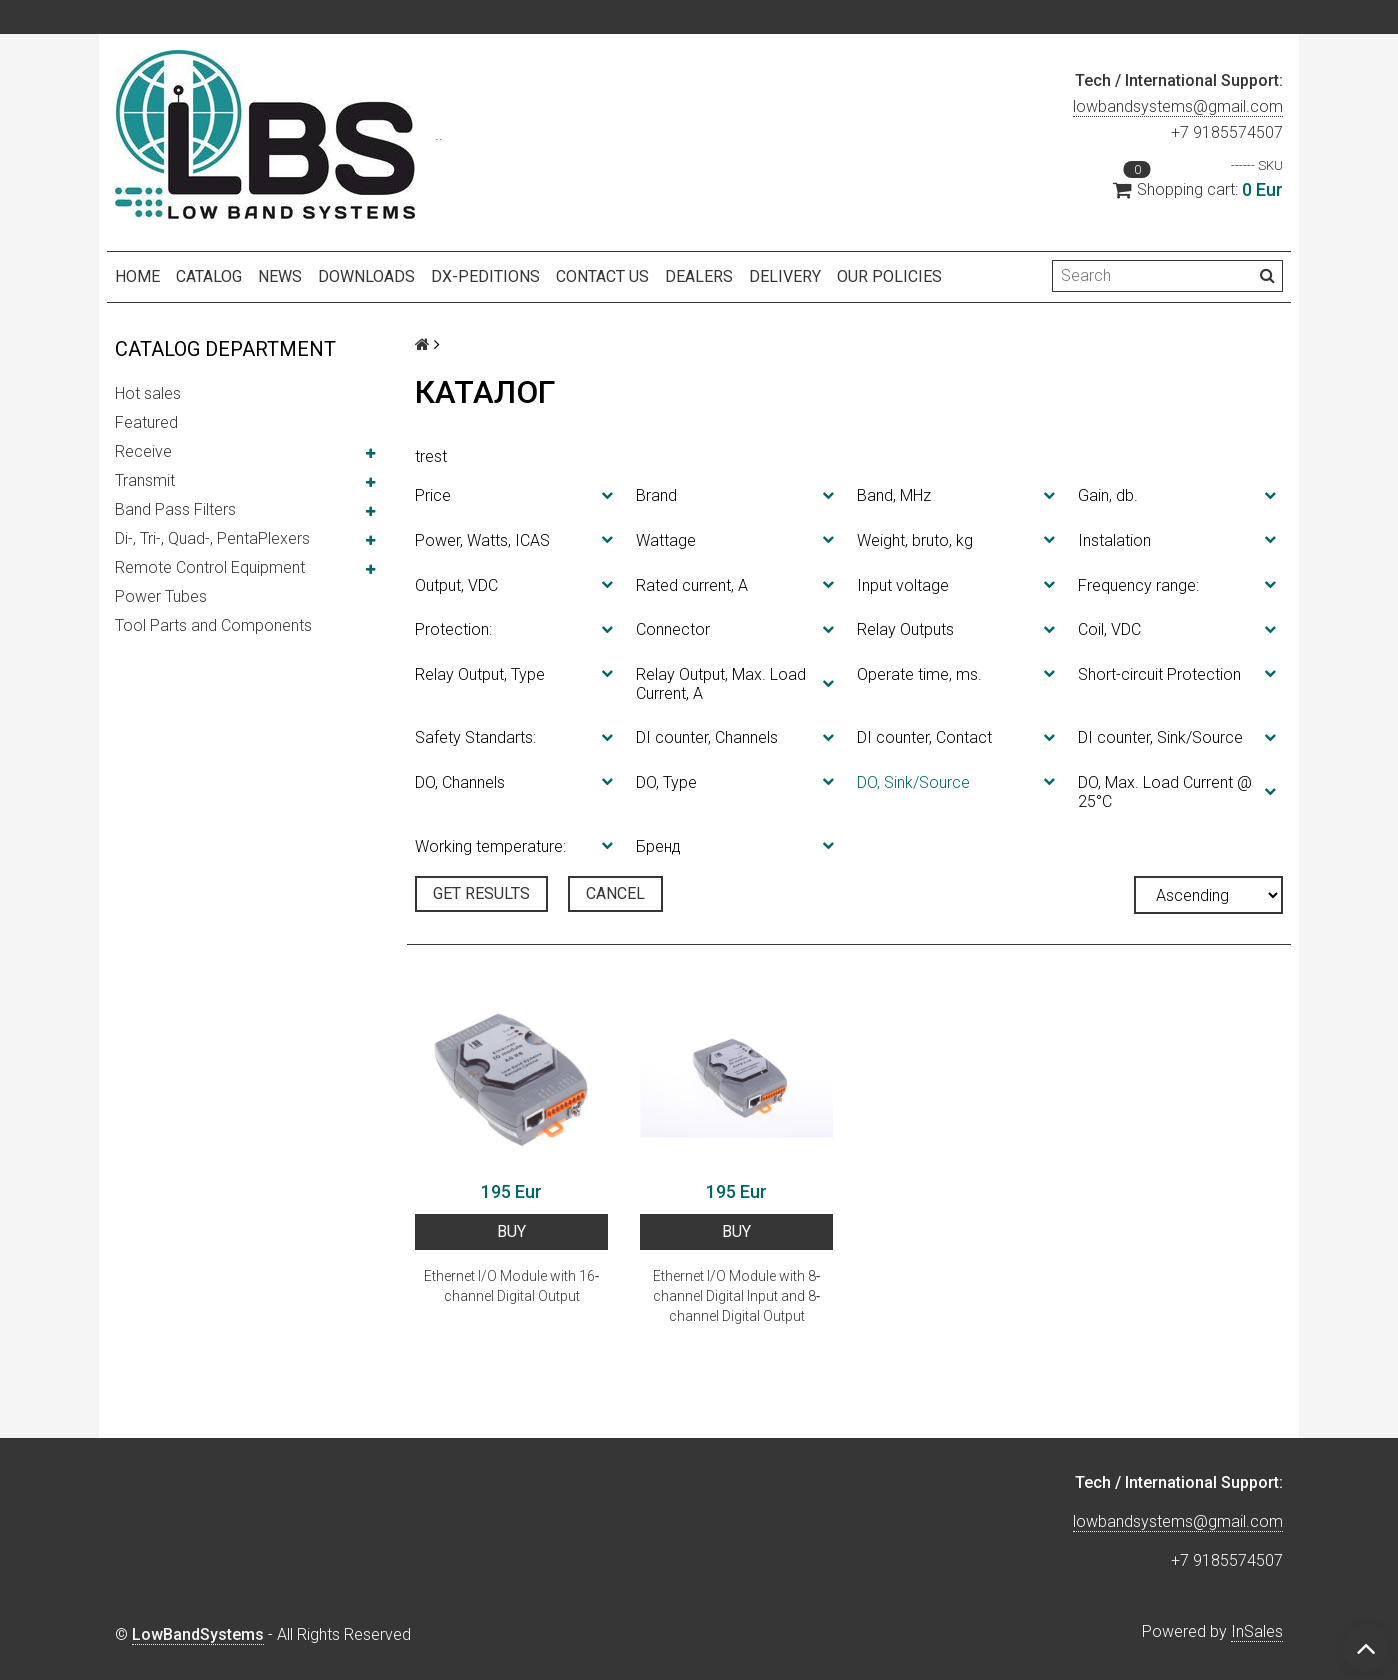 The height and width of the screenshot is (1680, 1398). Describe the element at coordinates (146, 422) in the screenshot. I see `Featured` at that location.